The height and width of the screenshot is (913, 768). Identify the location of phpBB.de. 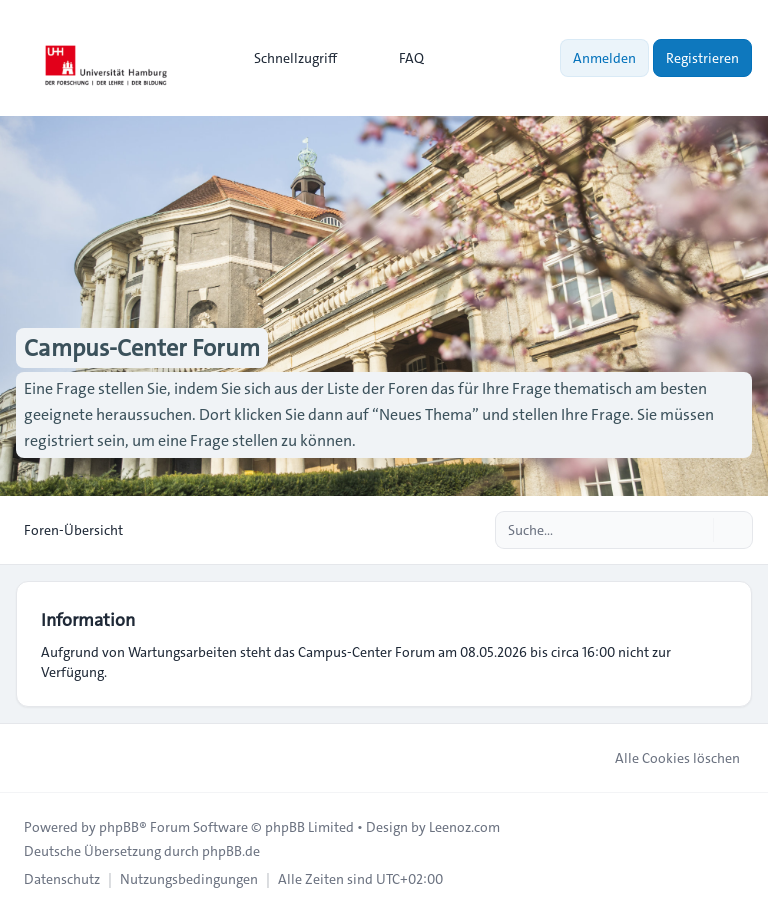
(231, 851).